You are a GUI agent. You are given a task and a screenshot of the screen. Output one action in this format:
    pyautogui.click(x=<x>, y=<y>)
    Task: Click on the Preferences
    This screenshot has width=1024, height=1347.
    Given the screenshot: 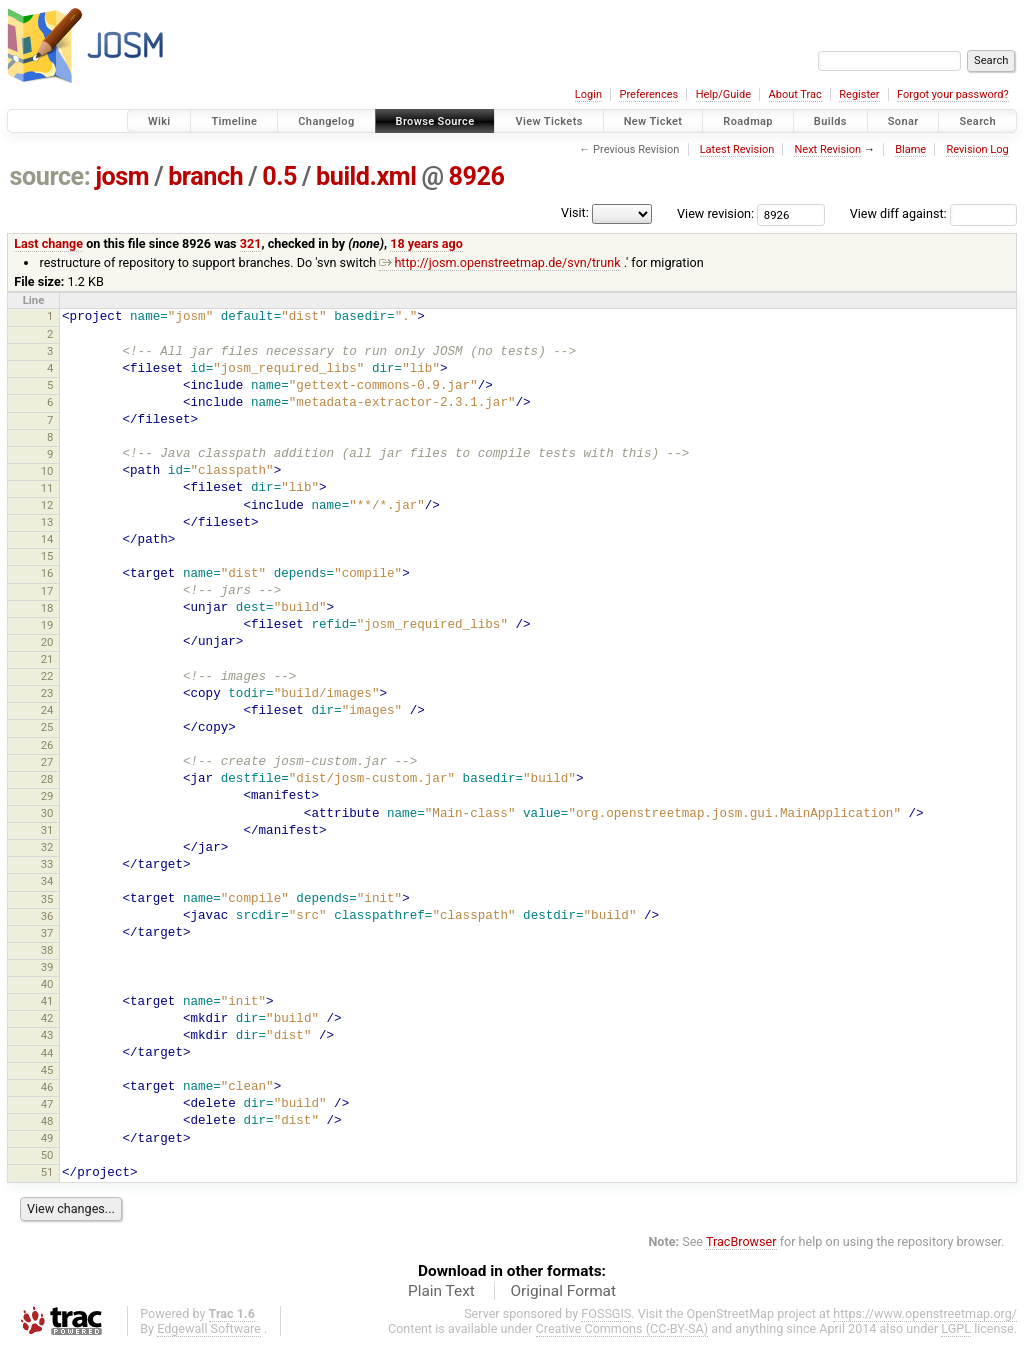 What is the action you would take?
    pyautogui.click(x=648, y=94)
    